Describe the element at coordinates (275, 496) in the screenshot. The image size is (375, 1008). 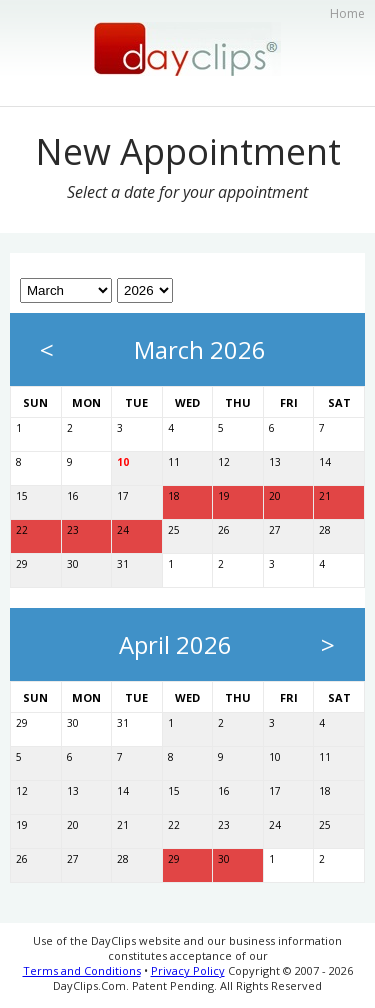
I see `20` at that location.